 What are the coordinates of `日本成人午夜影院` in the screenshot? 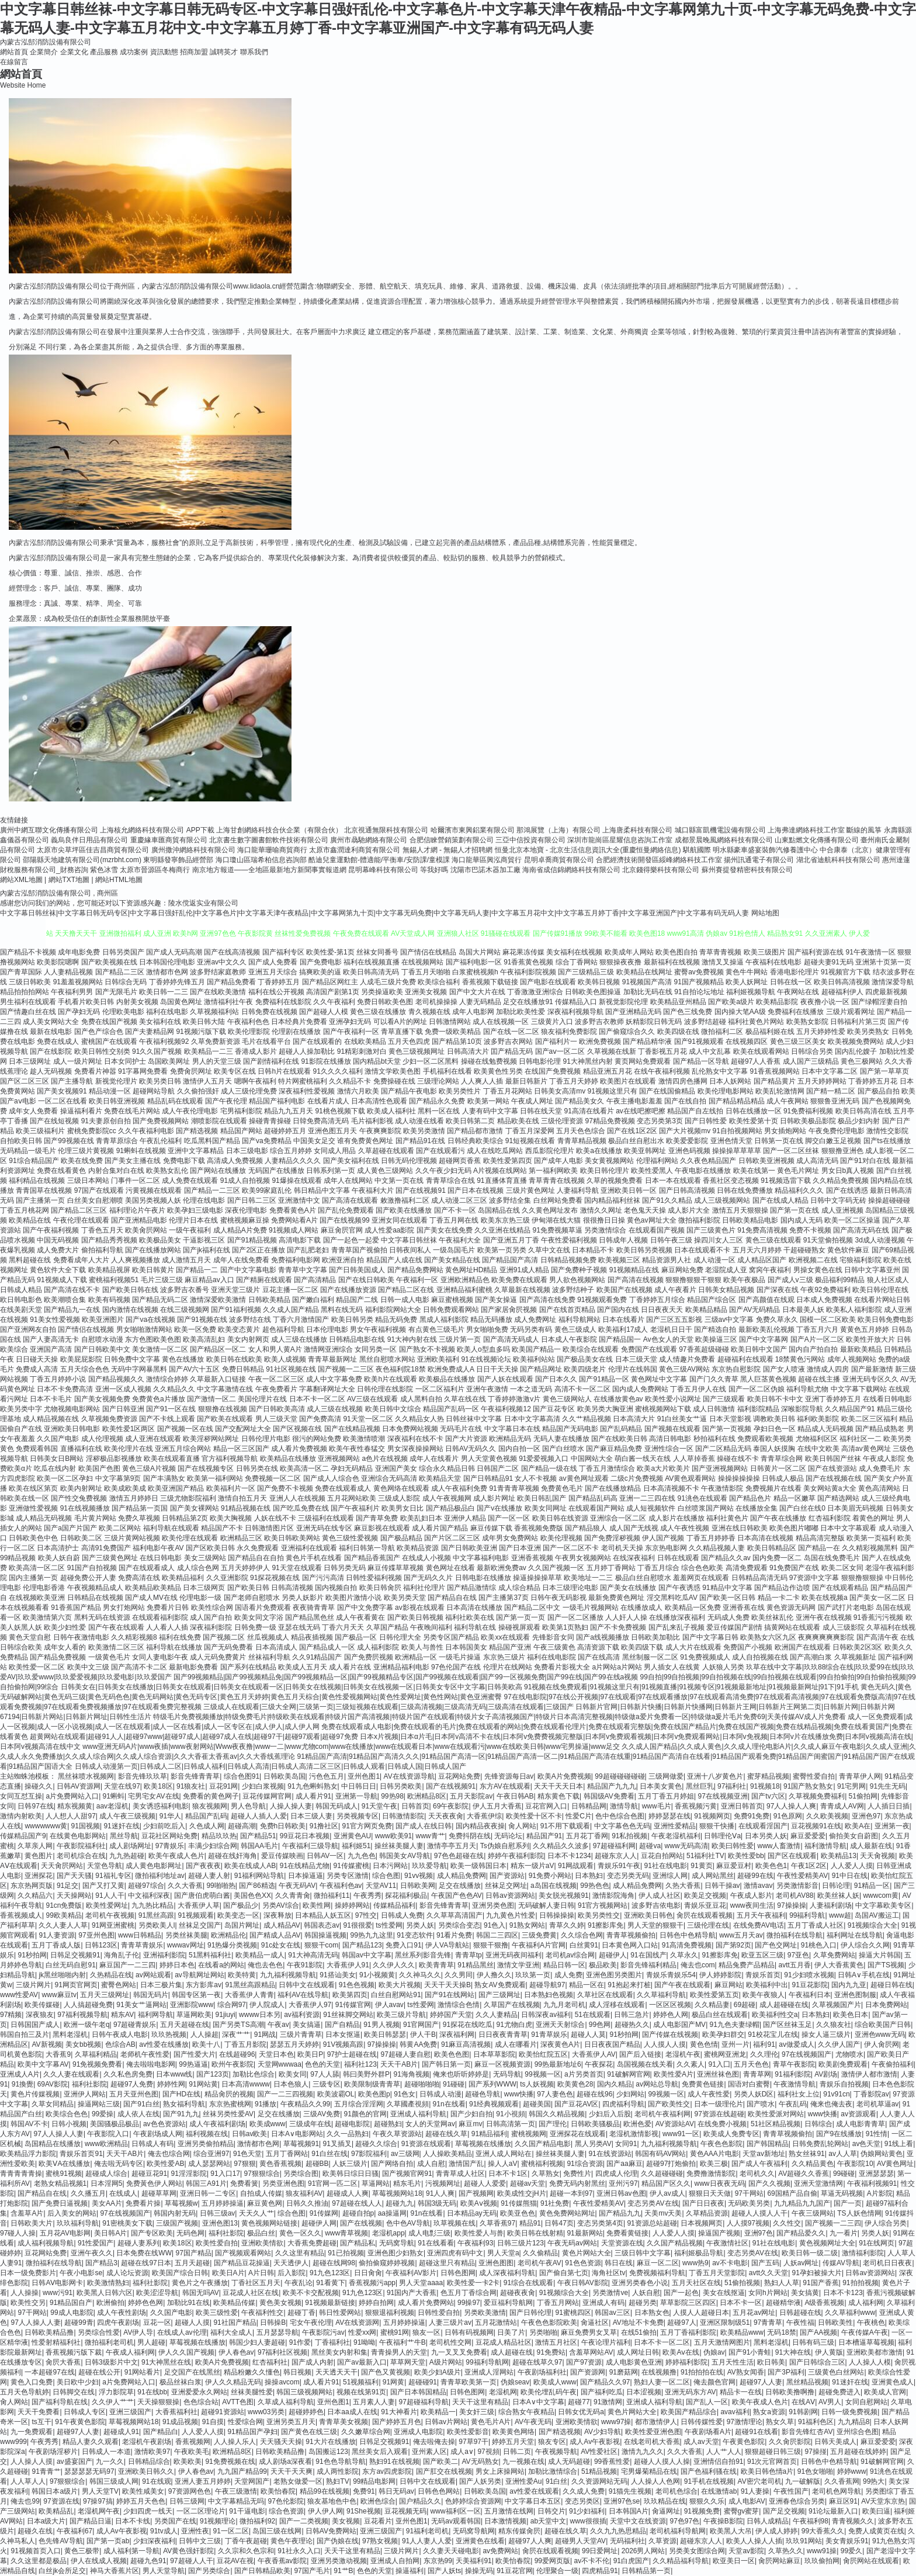 It's located at (569, 1339).